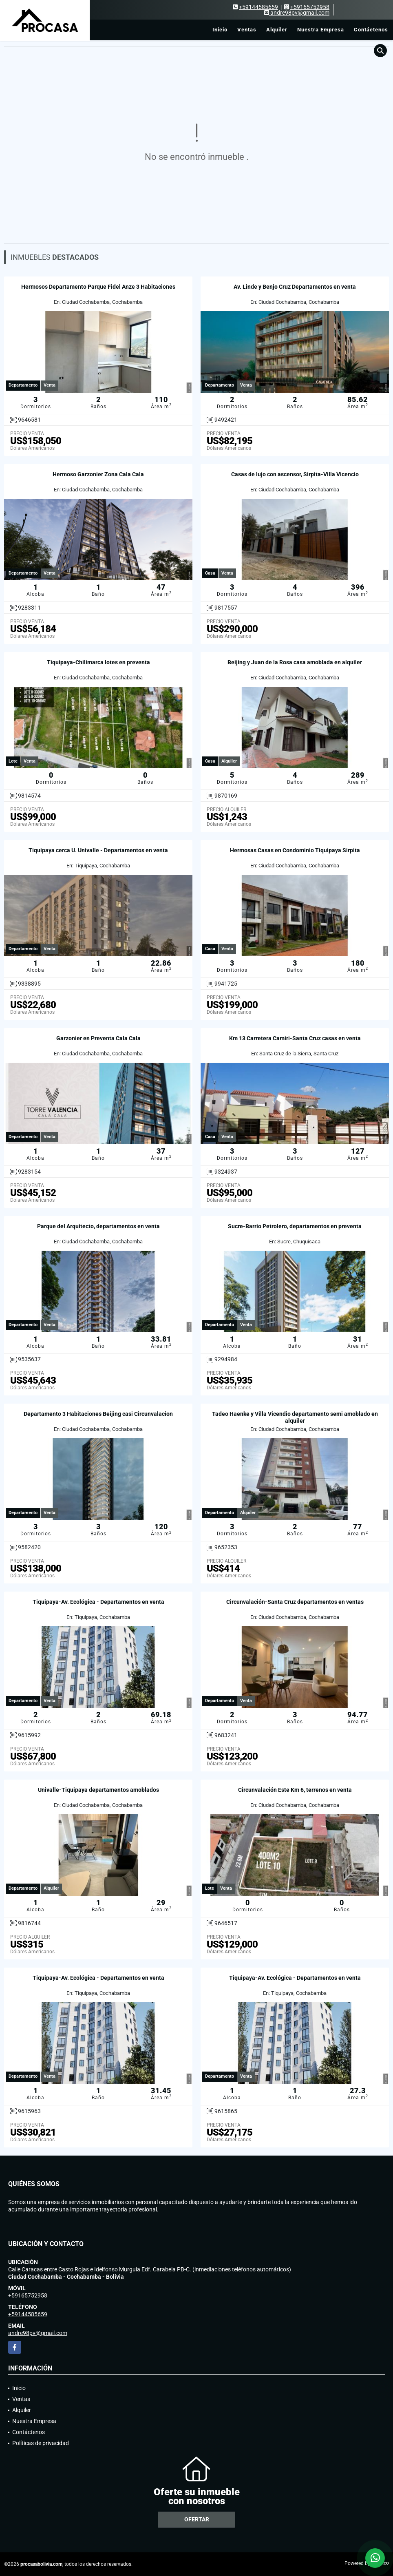 This screenshot has height=2576, width=393. What do you see at coordinates (320, 30) in the screenshot?
I see `Nuestra Empresa` at bounding box center [320, 30].